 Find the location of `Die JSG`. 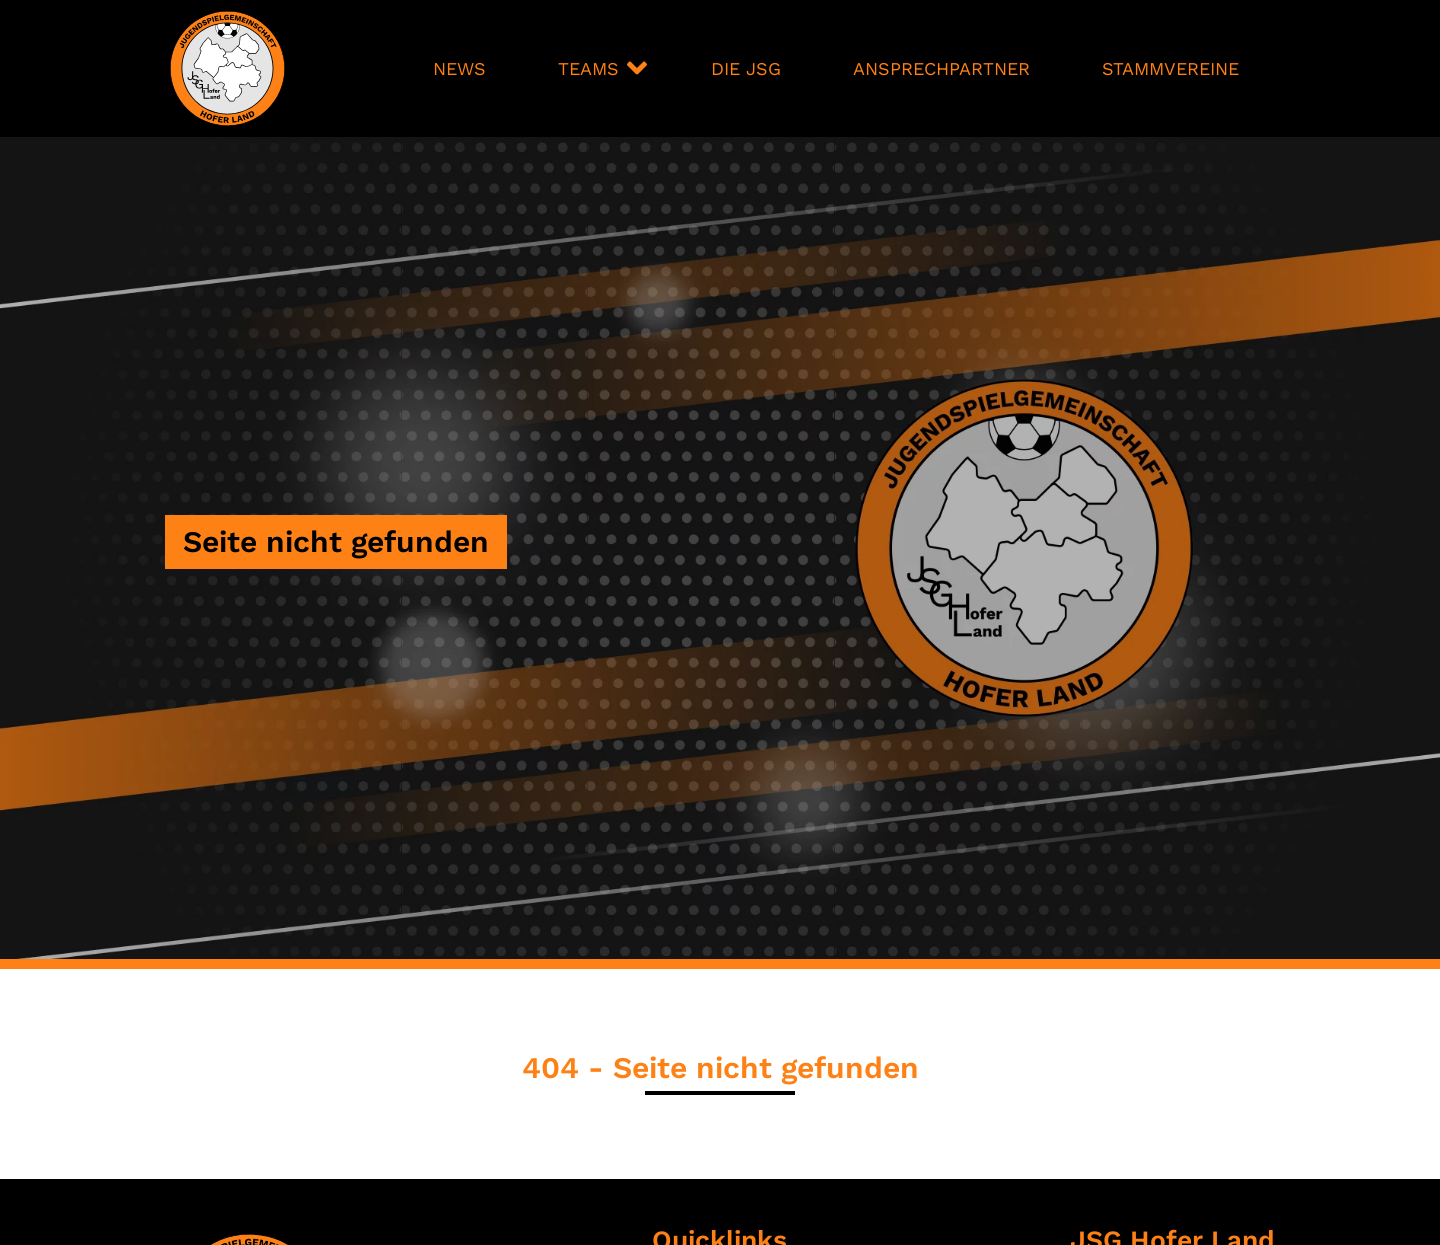

Die JSG is located at coordinates (746, 68).